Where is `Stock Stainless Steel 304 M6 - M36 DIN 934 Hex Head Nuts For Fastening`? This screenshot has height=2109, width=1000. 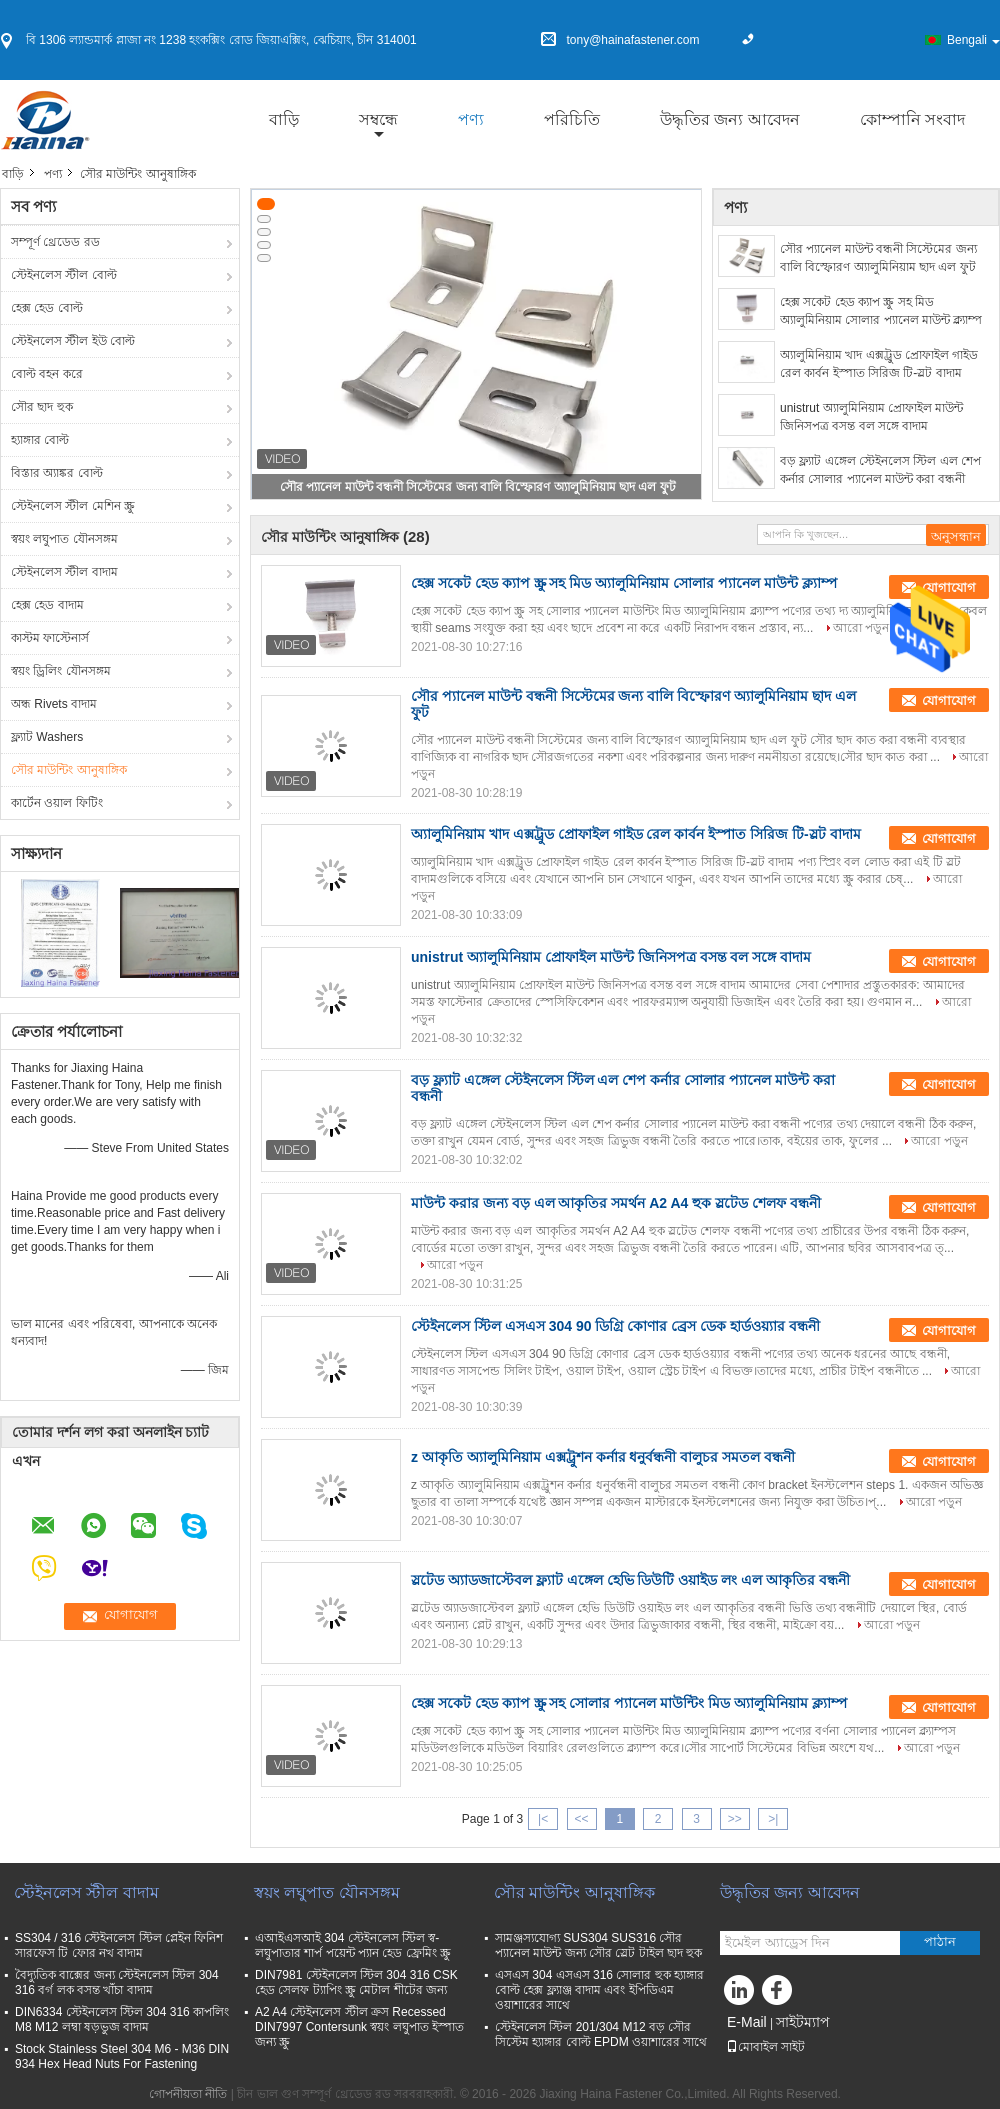
Stock Stainless Steel 304 M6 - M36 DIN 934 Hex Head Nuts For Fastening is located at coordinates (122, 2056).